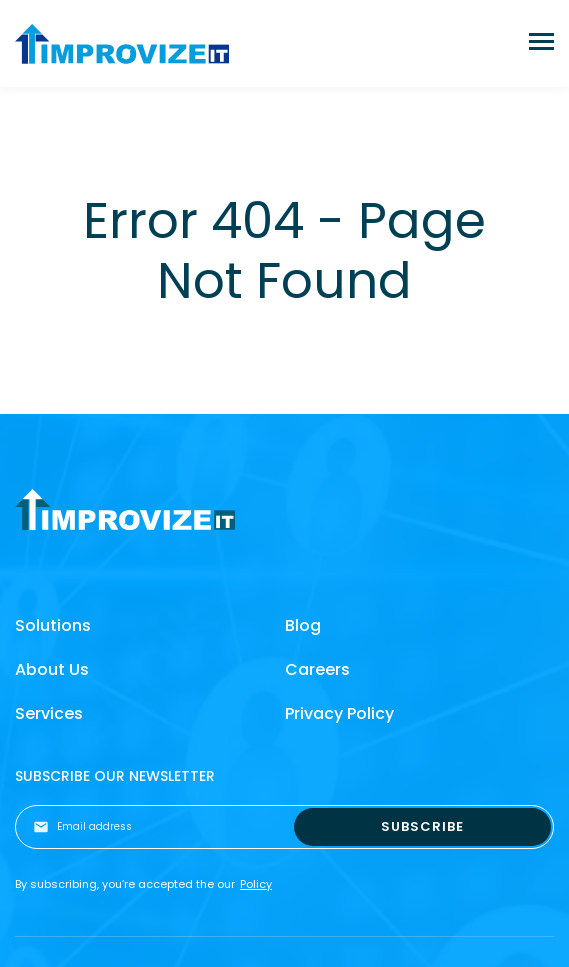 The image size is (569, 967). What do you see at coordinates (256, 884) in the screenshot?
I see `Policy` at bounding box center [256, 884].